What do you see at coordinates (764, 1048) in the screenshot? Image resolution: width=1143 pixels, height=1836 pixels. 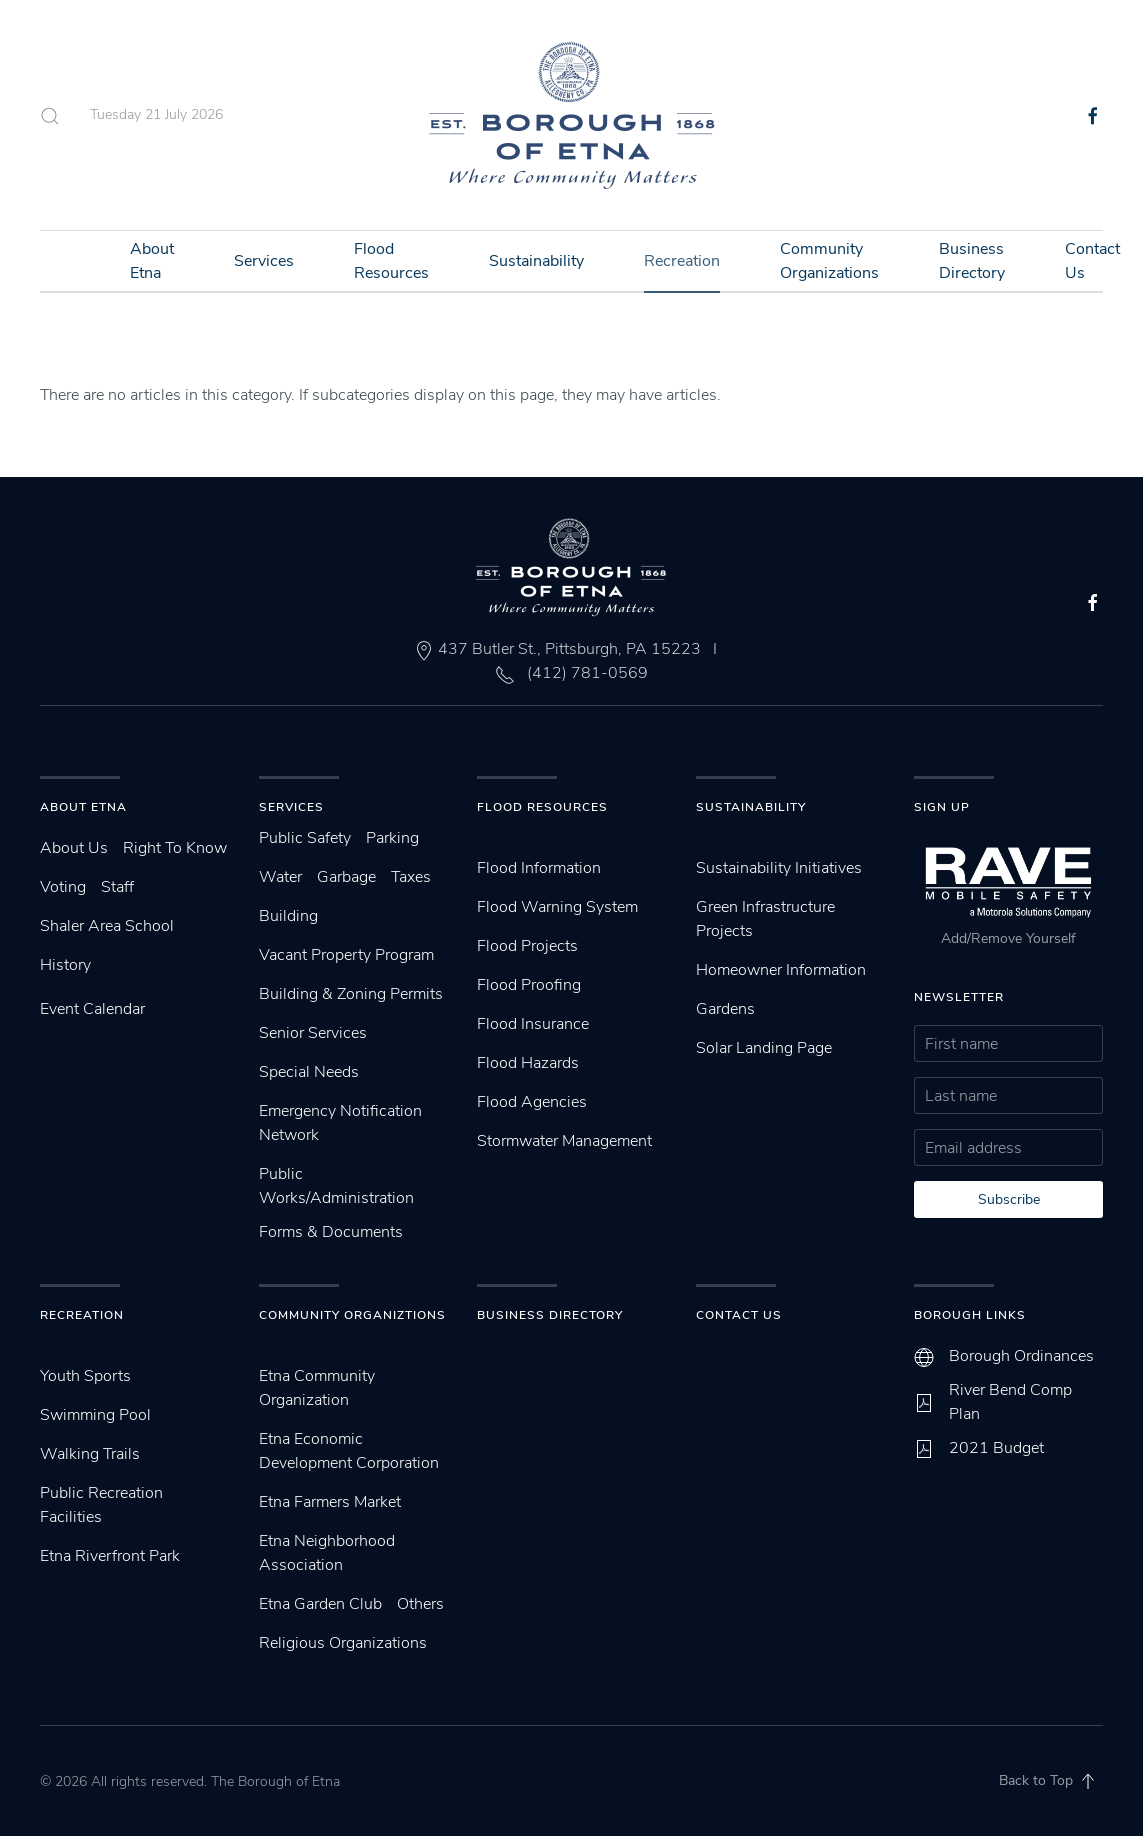 I see `Solar Landing Page` at bounding box center [764, 1048].